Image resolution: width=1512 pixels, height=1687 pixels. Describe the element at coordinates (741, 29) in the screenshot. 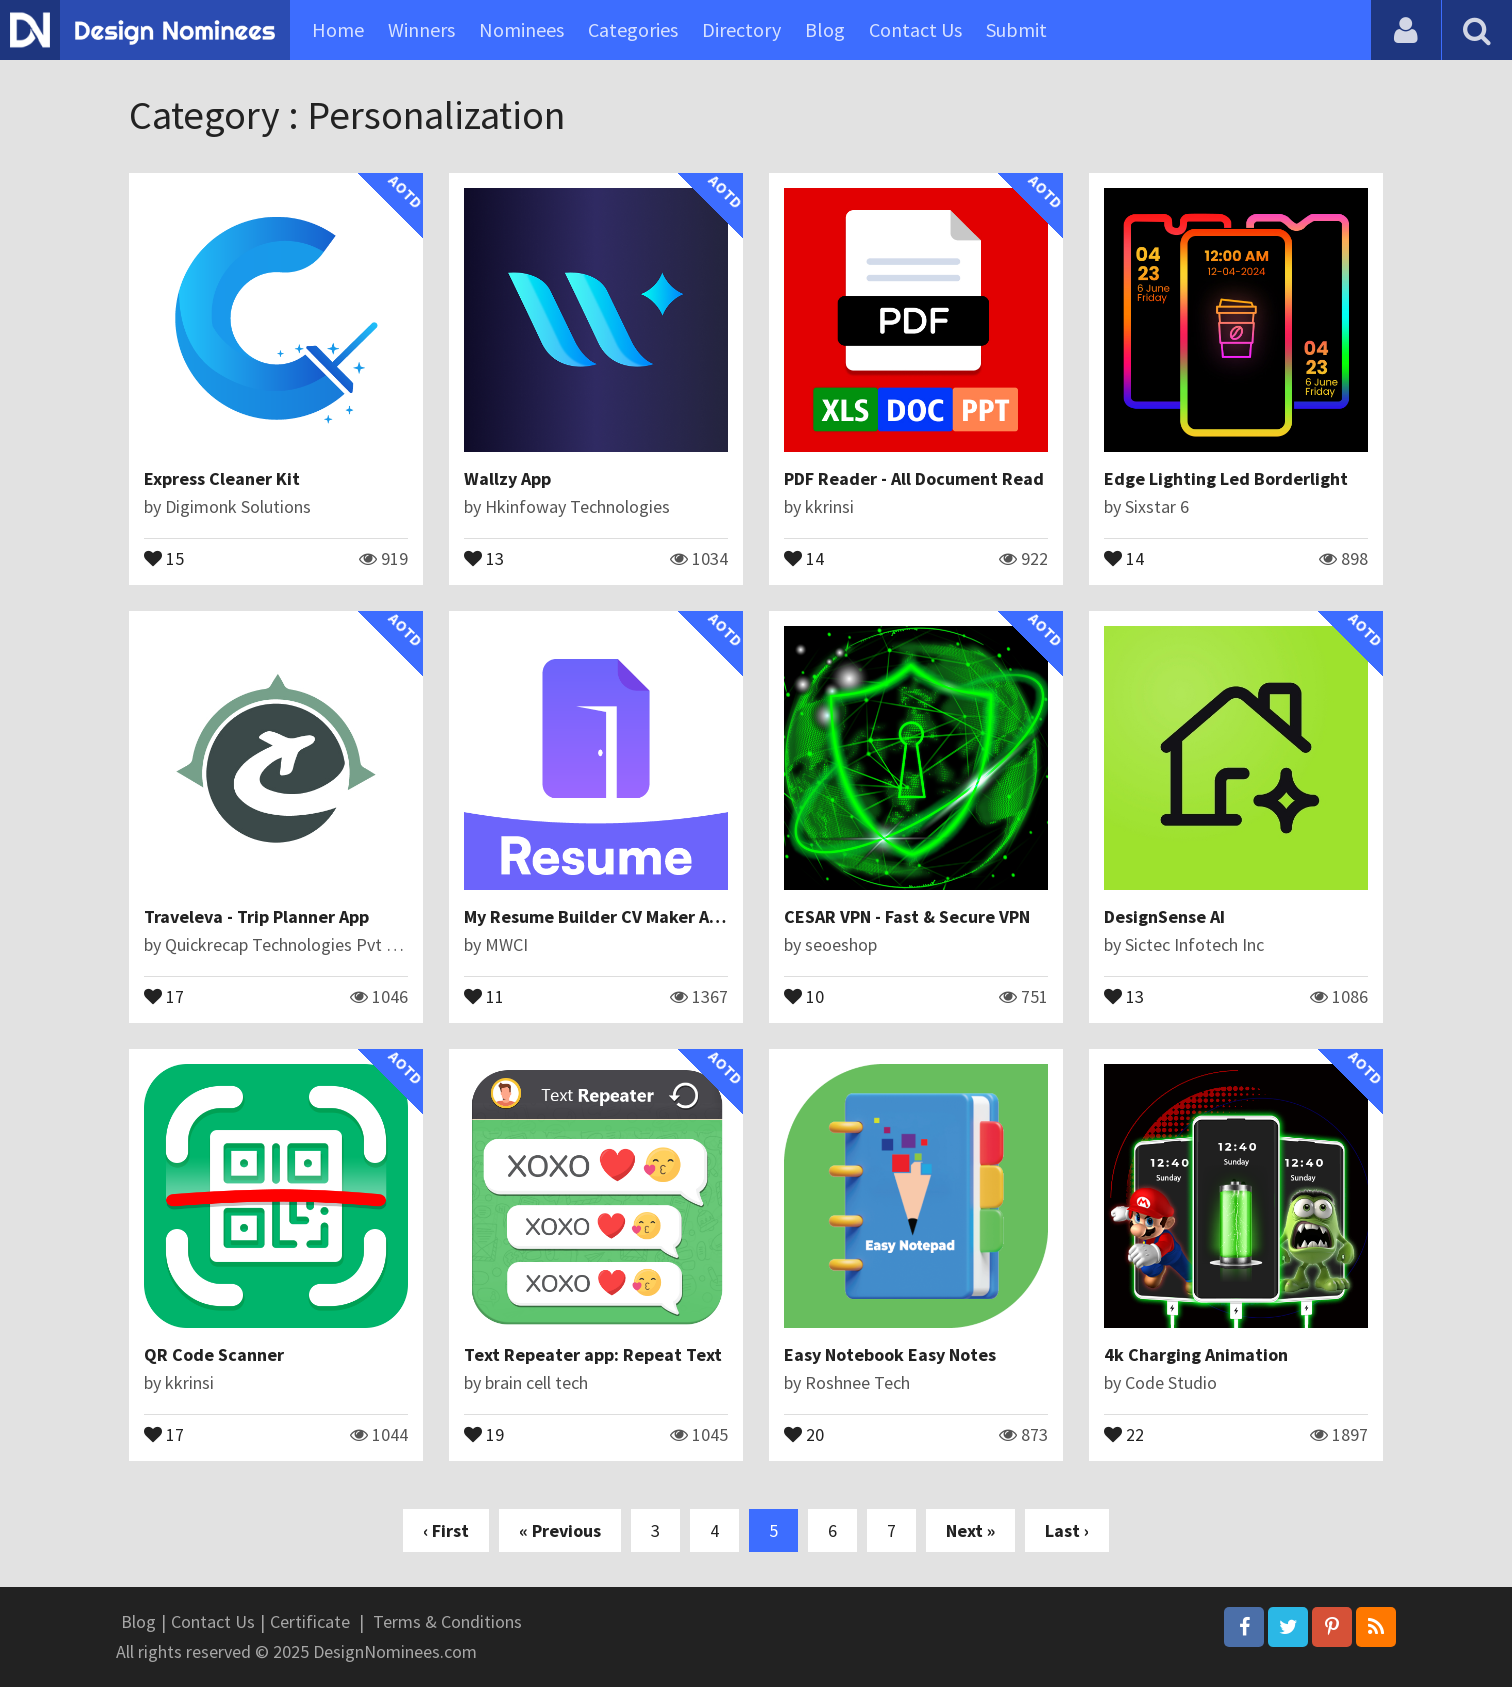

I see `Directory` at that location.